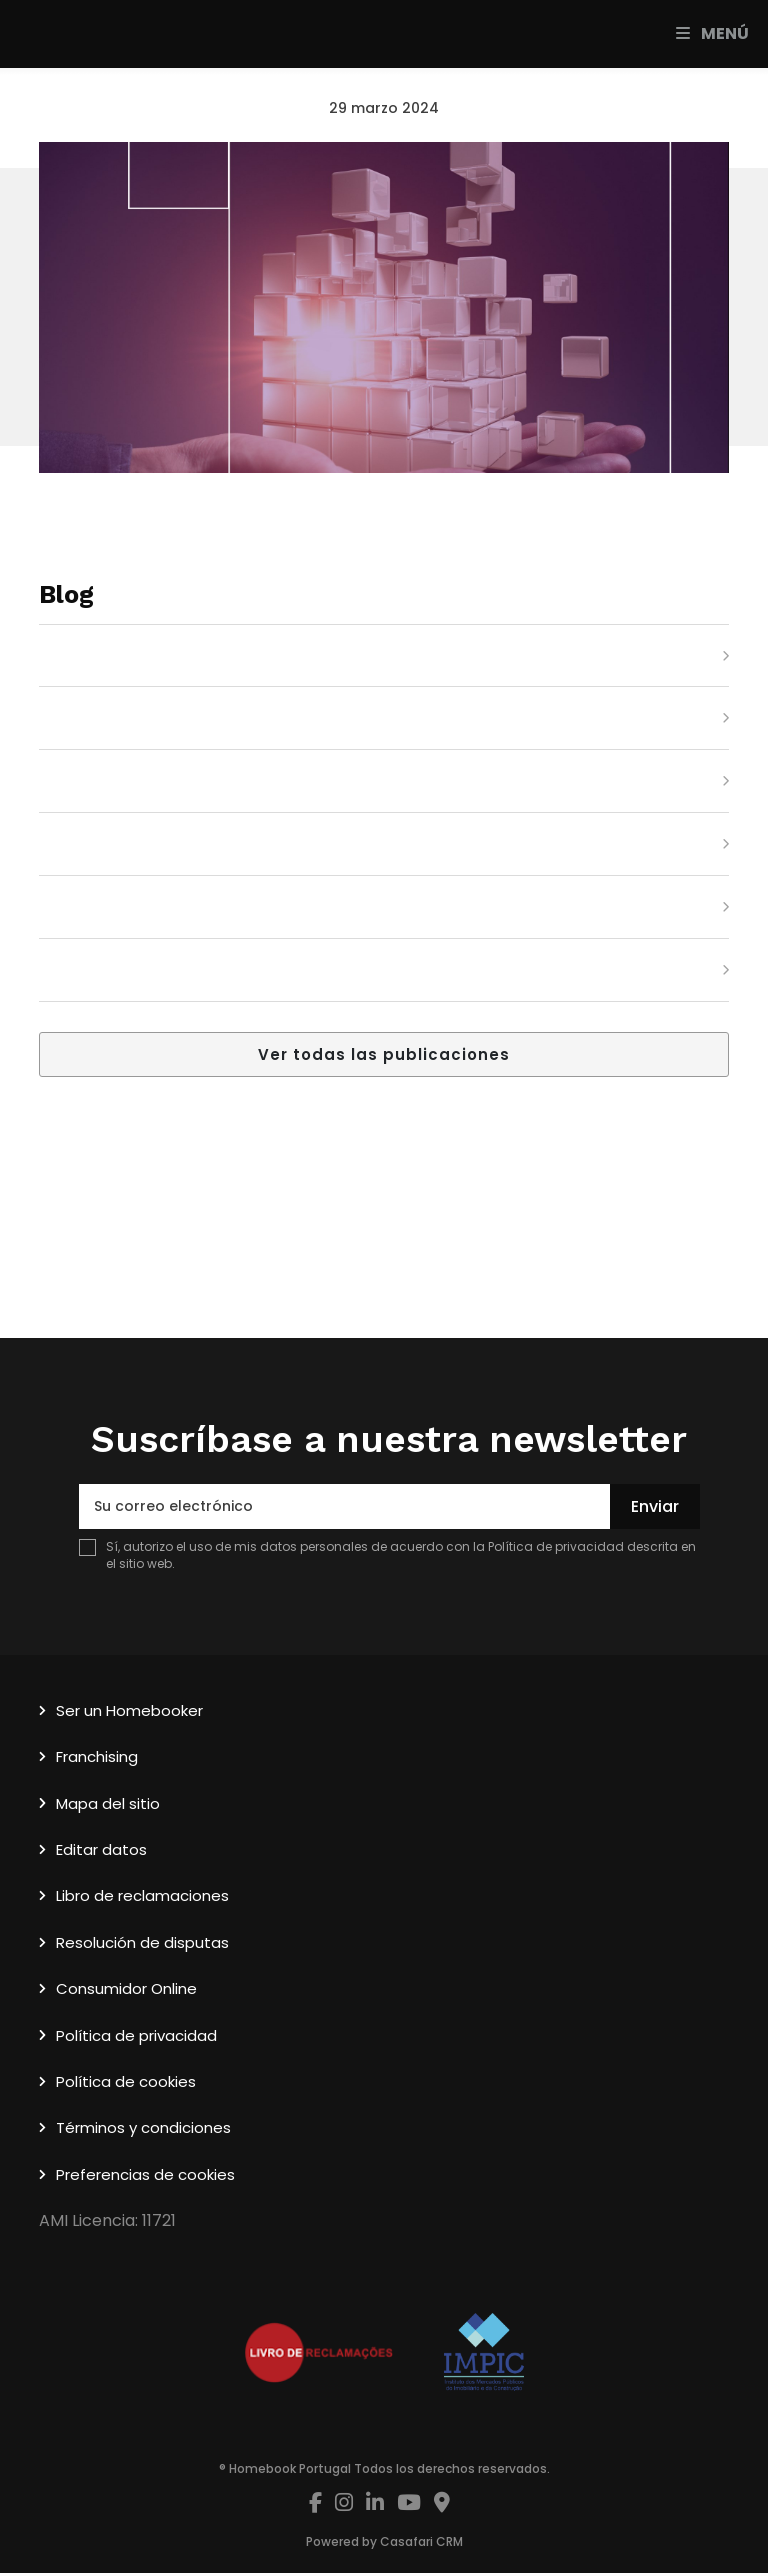  Describe the element at coordinates (126, 1988) in the screenshot. I see `Consumidor Online` at that location.